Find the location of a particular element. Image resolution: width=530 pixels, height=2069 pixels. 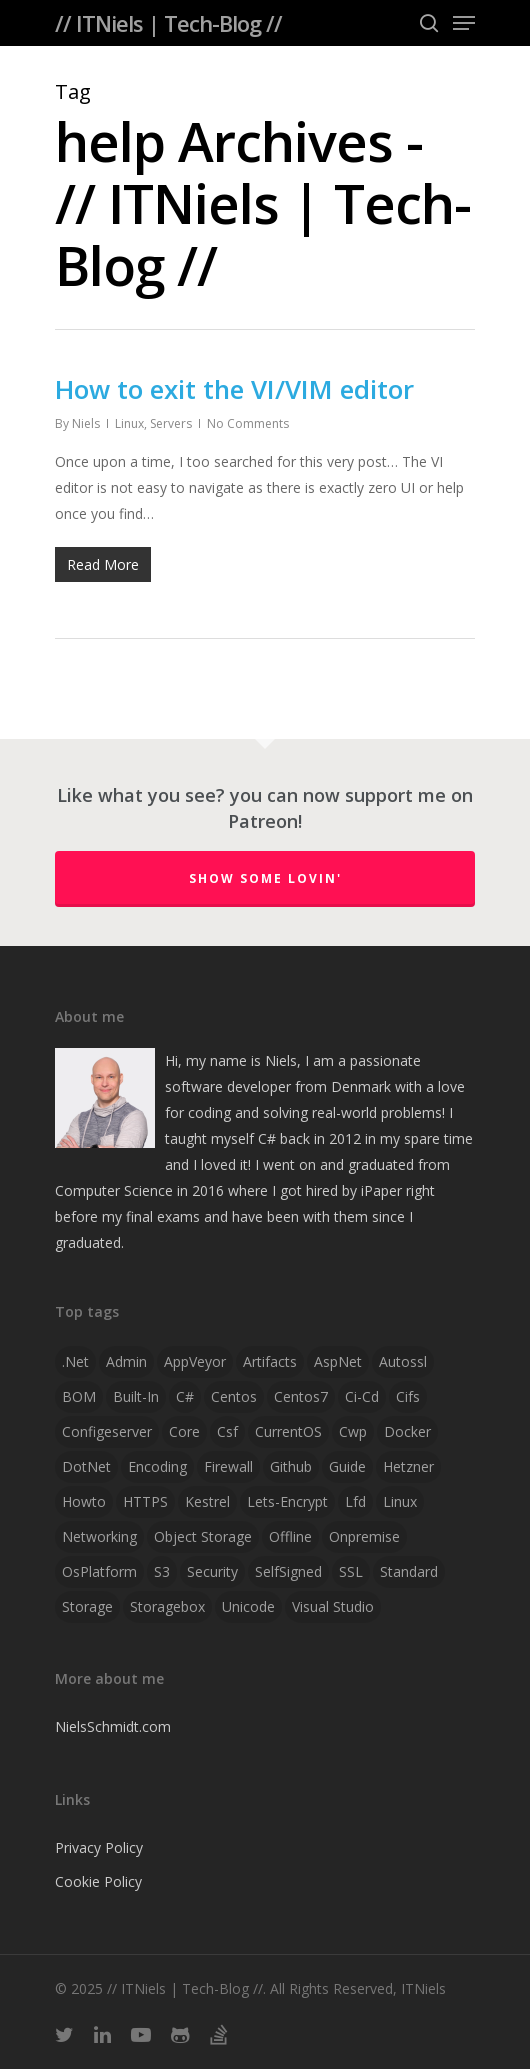

C# [C# (4 items)] is located at coordinates (185, 1396).